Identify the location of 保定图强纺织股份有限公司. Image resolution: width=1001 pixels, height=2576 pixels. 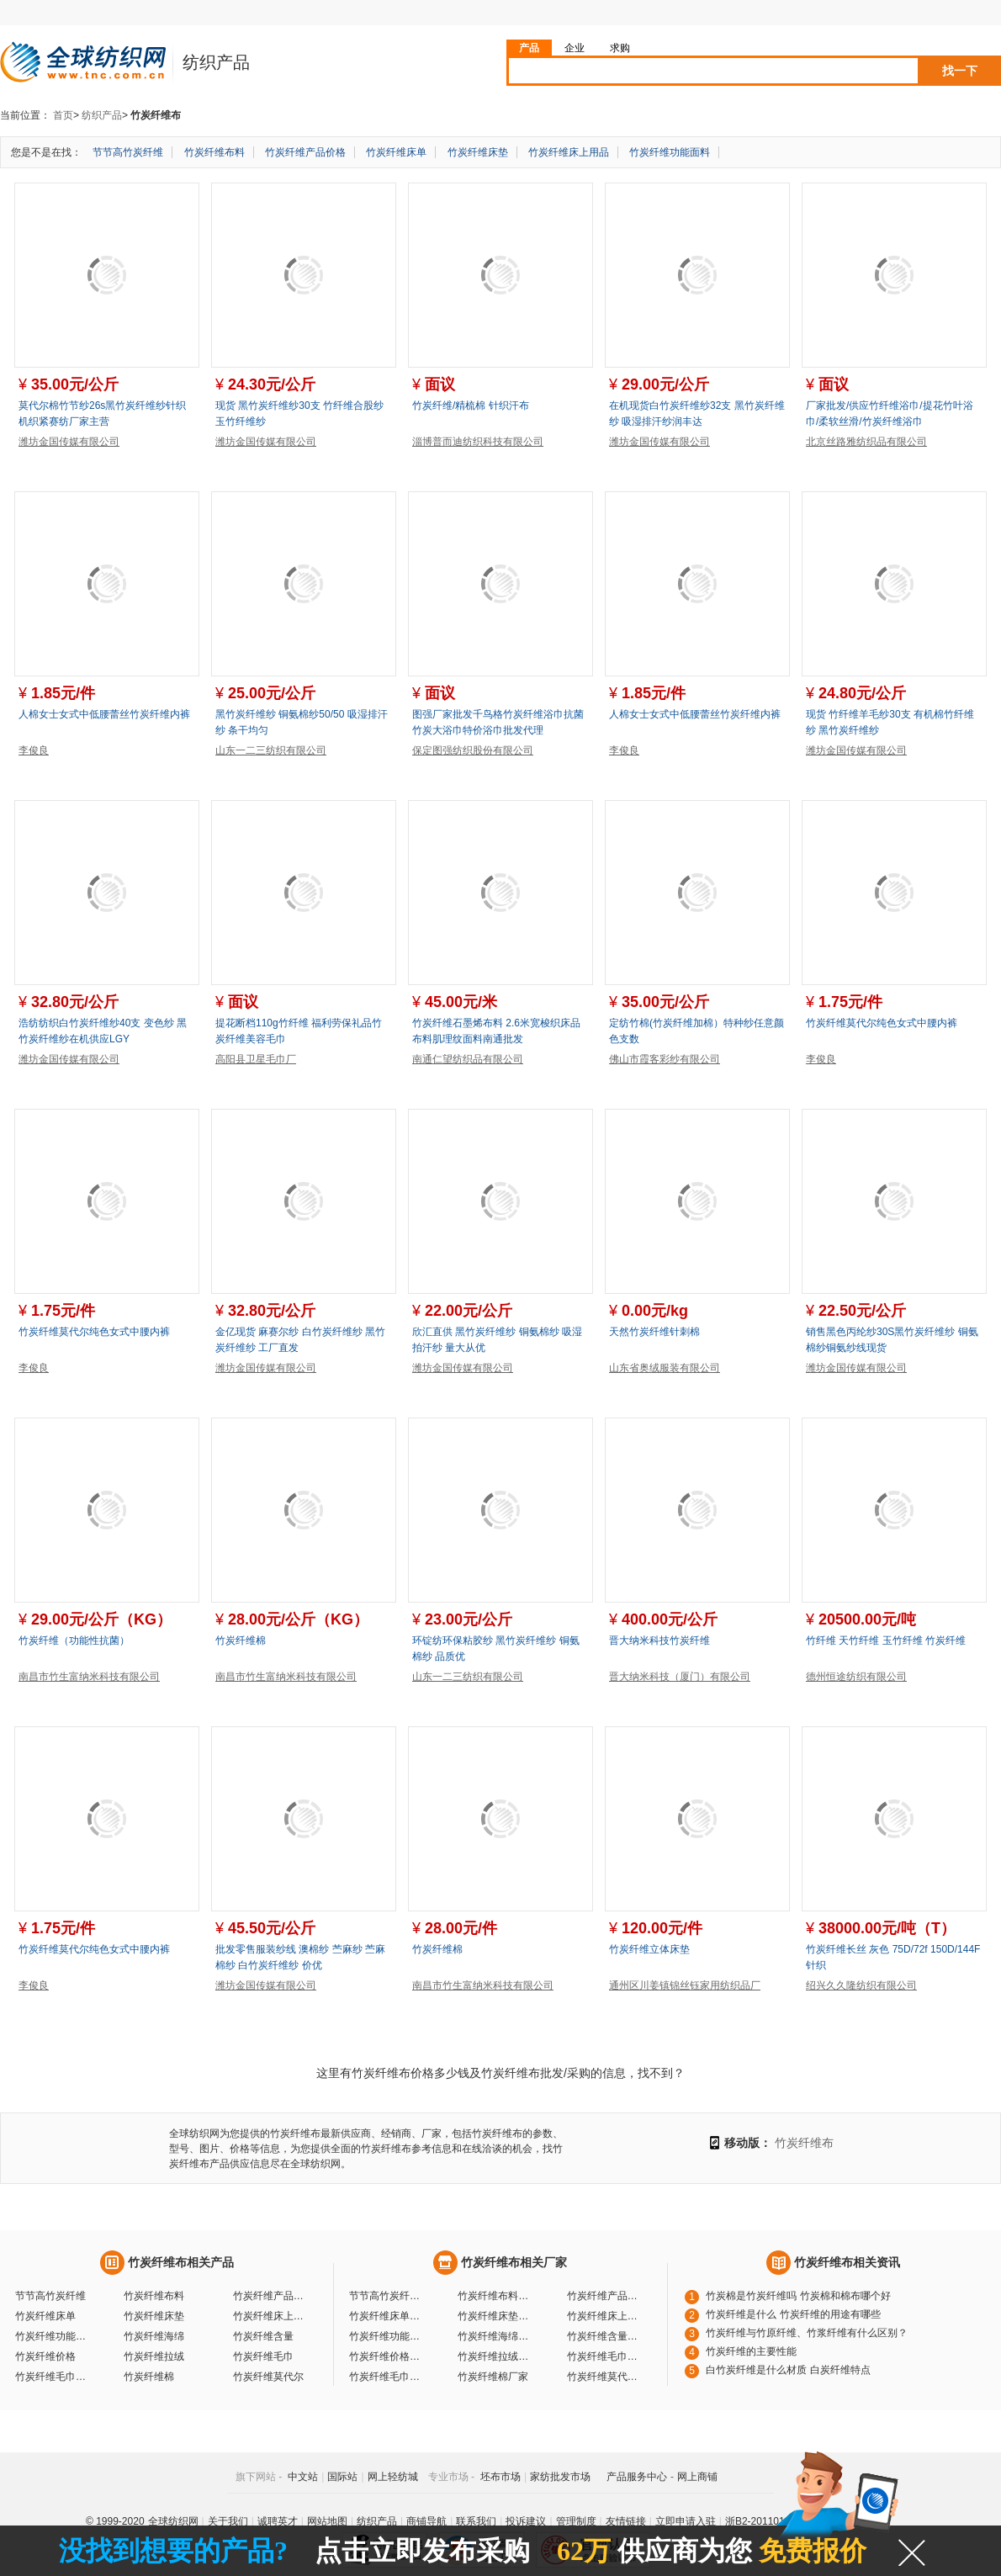
(472, 750).